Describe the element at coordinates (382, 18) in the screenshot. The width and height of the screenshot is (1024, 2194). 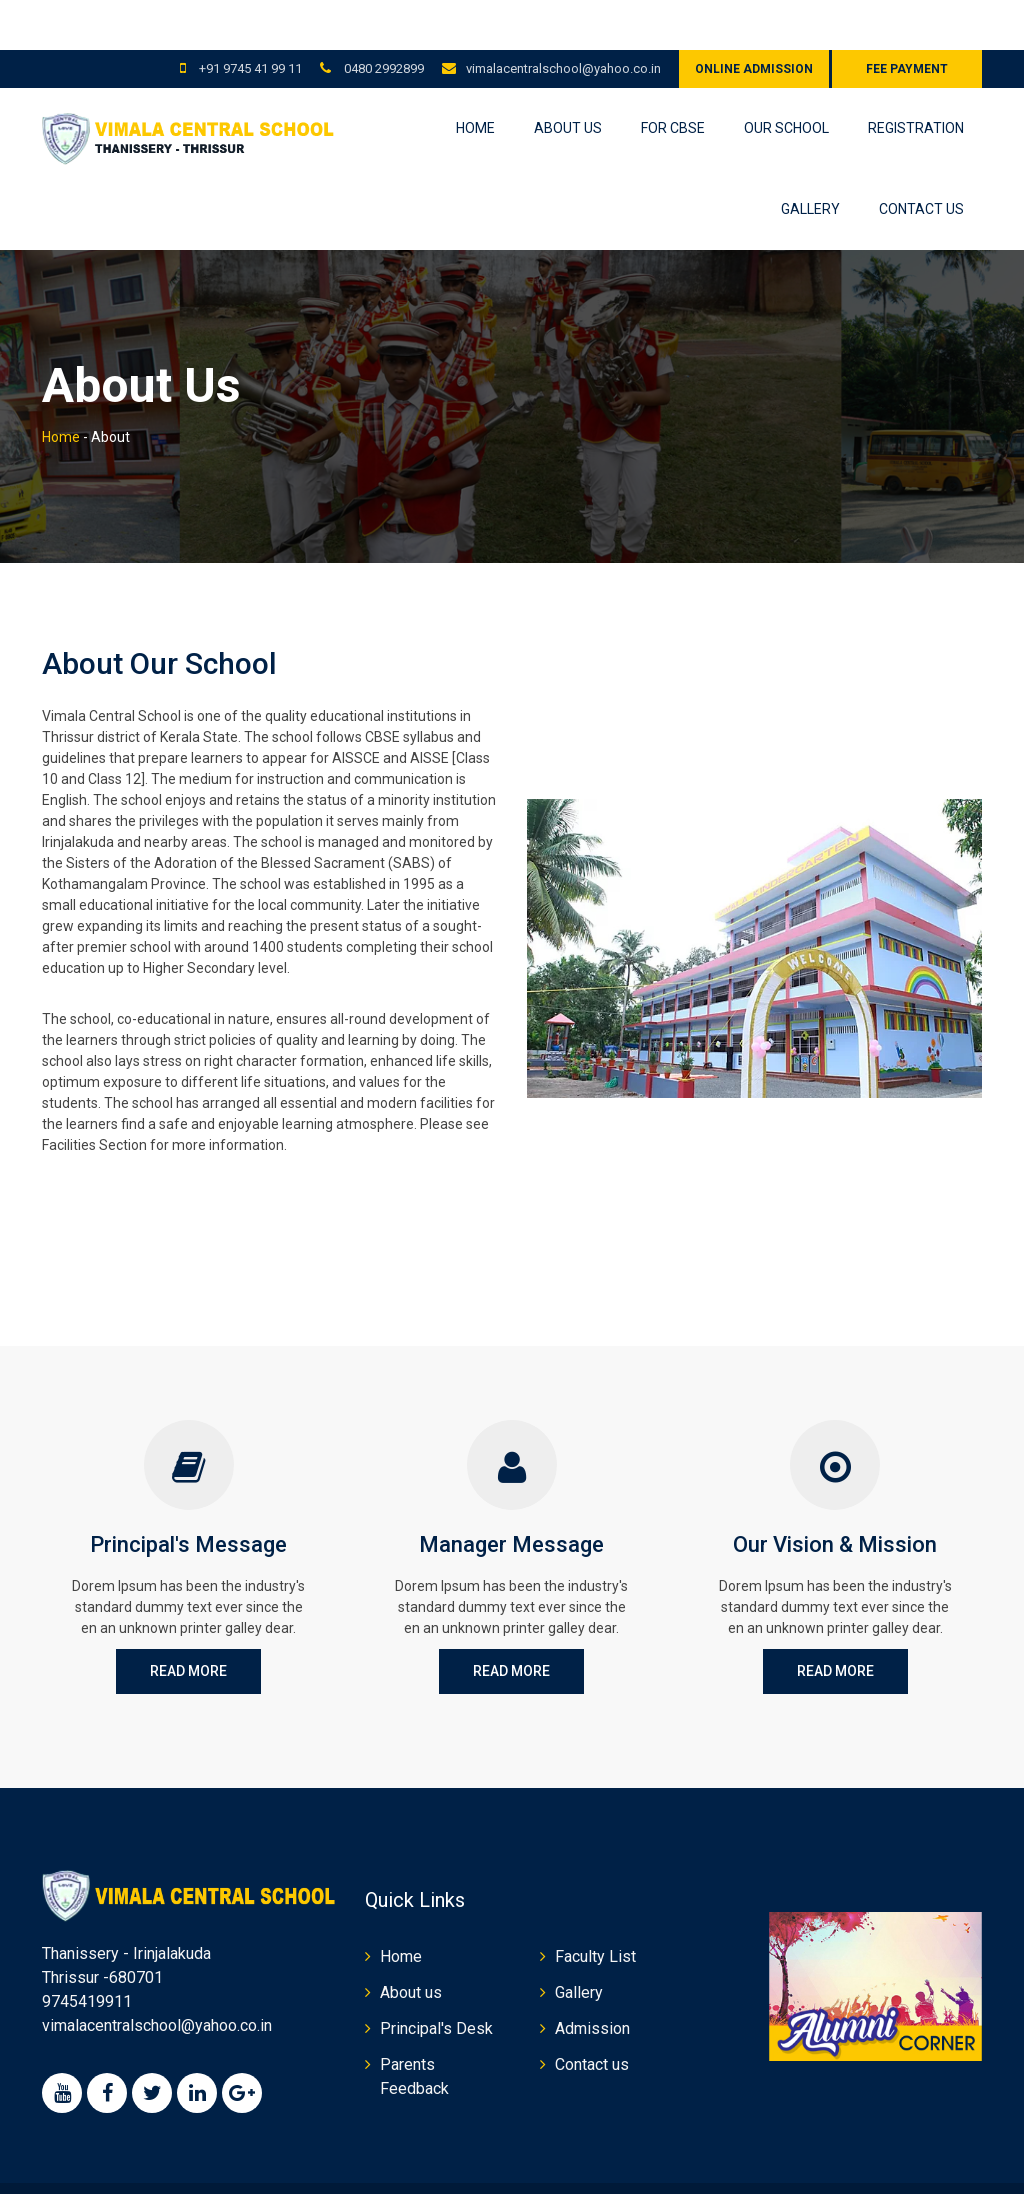
I see `0480 2992899` at that location.